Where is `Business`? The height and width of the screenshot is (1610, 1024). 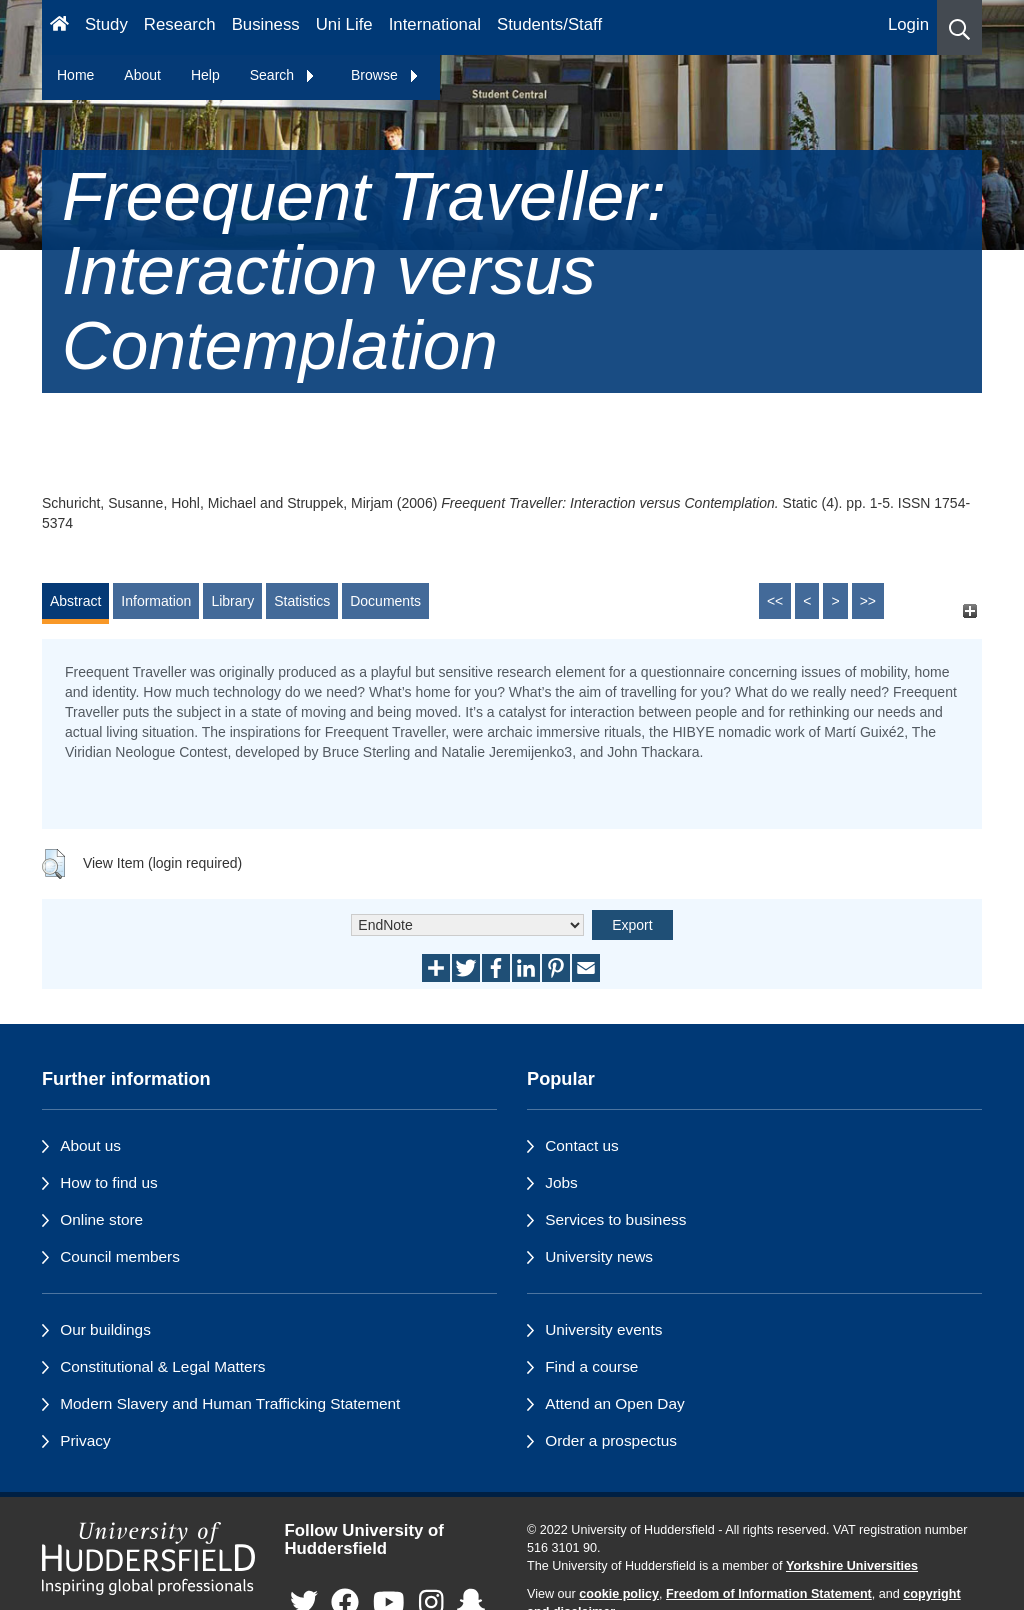
Business is located at coordinates (266, 24).